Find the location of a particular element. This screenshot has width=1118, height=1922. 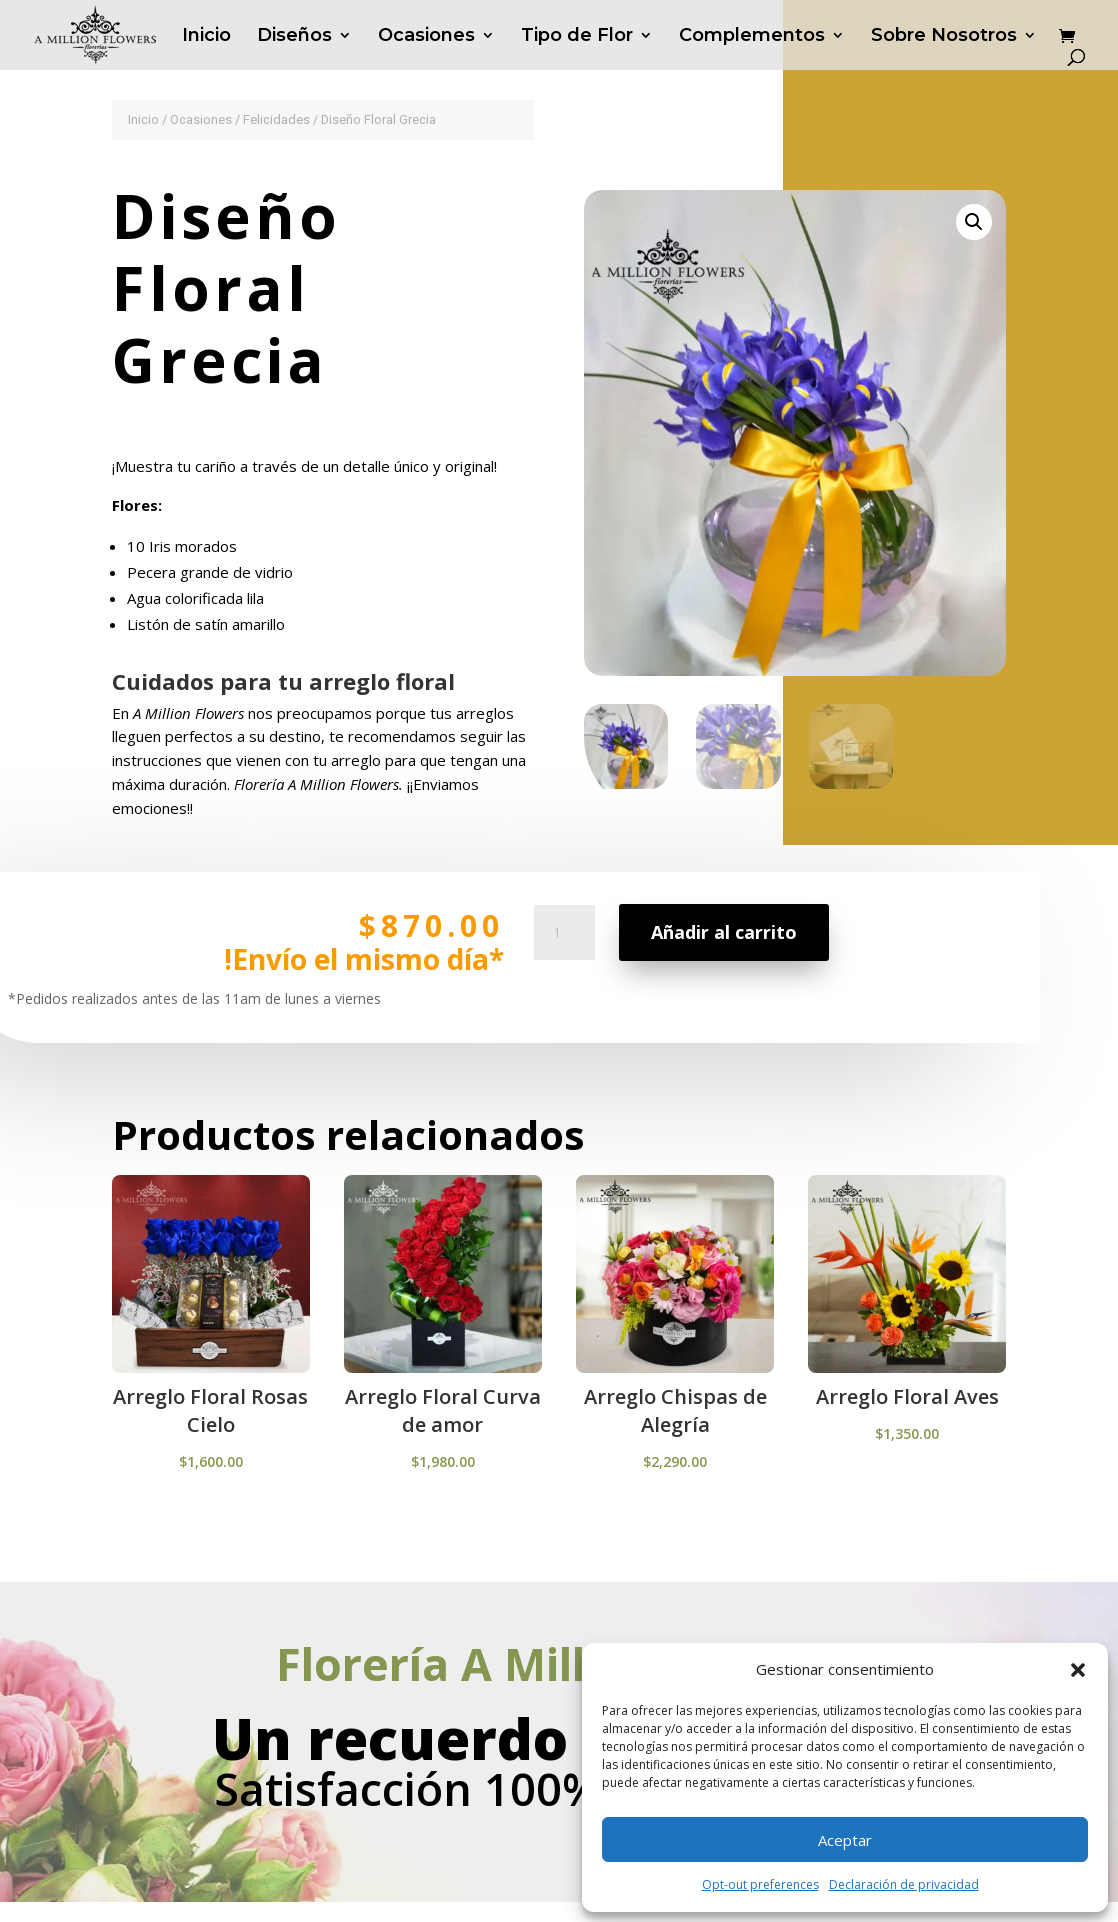

Inicio is located at coordinates (206, 37).